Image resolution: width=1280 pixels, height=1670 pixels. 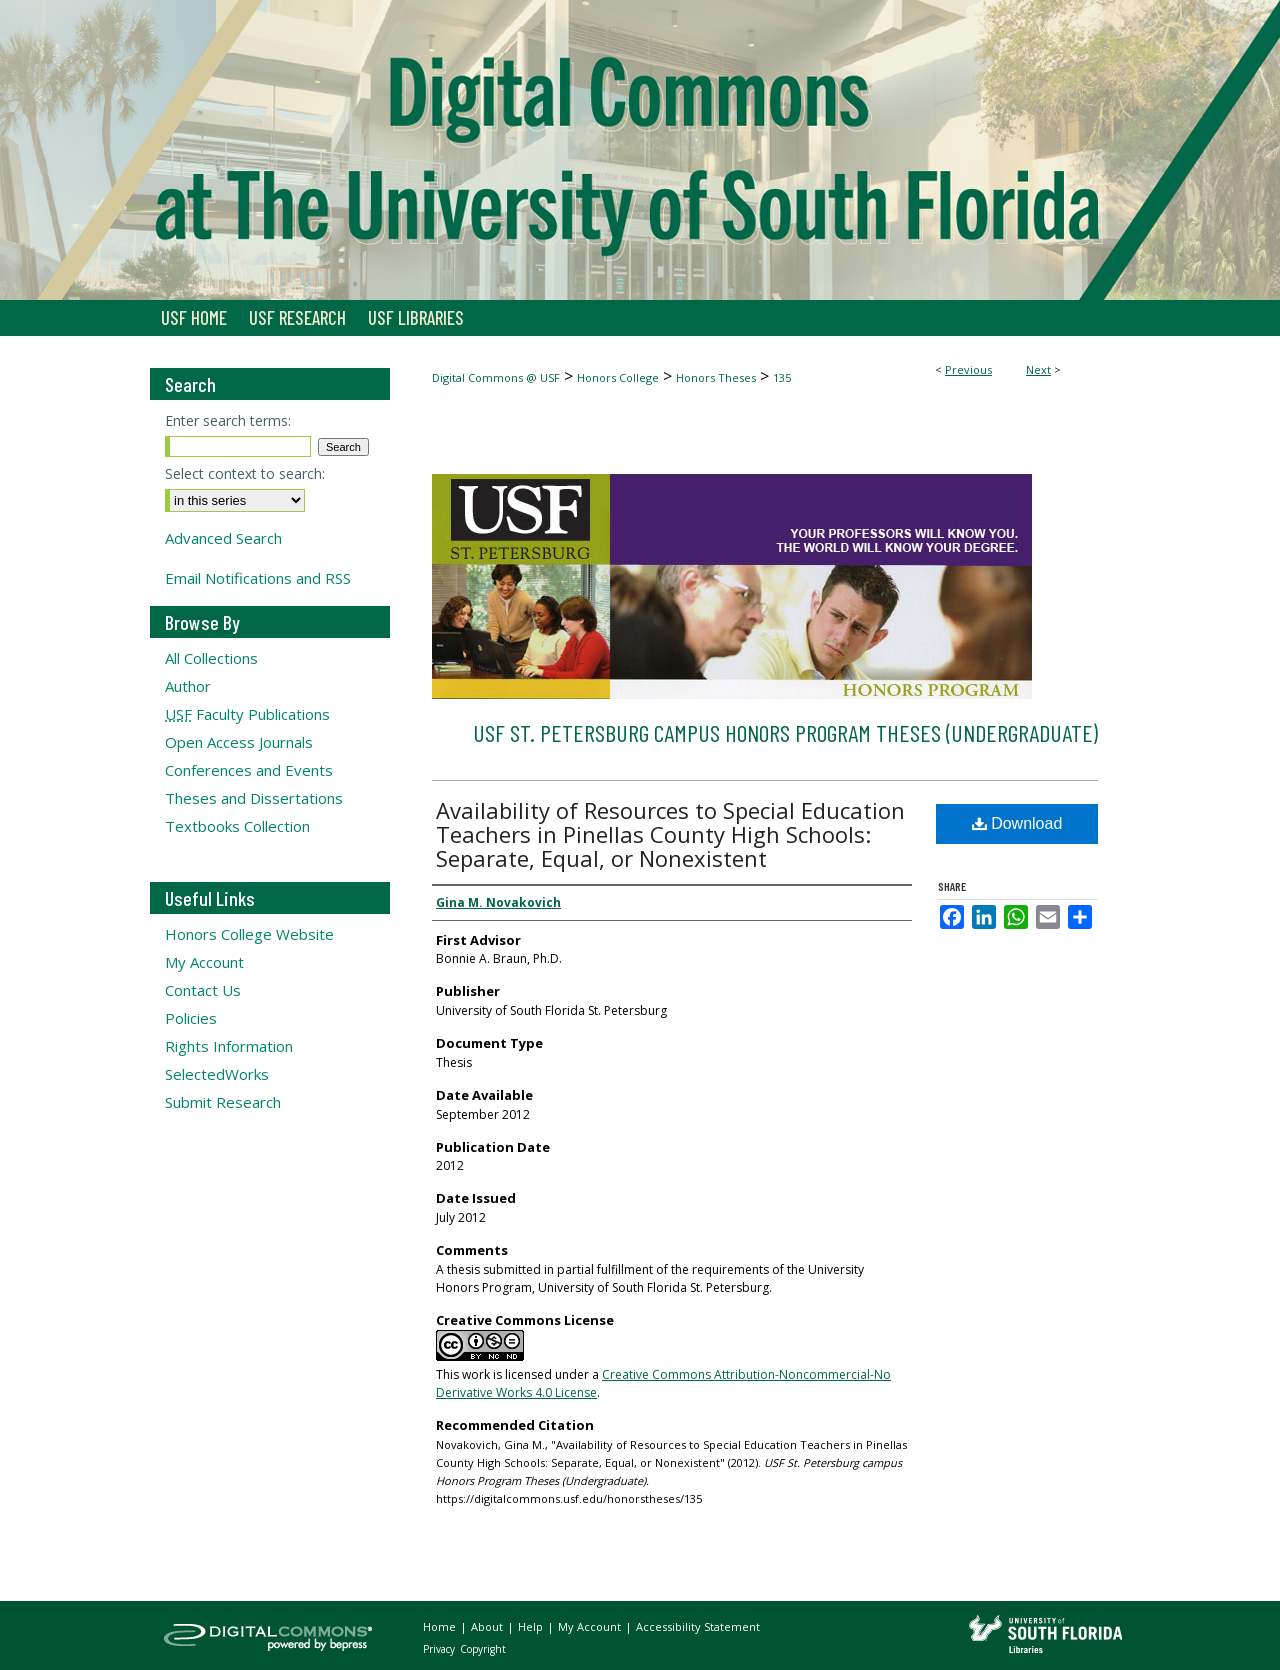 I want to click on My Account, so click(x=204, y=962).